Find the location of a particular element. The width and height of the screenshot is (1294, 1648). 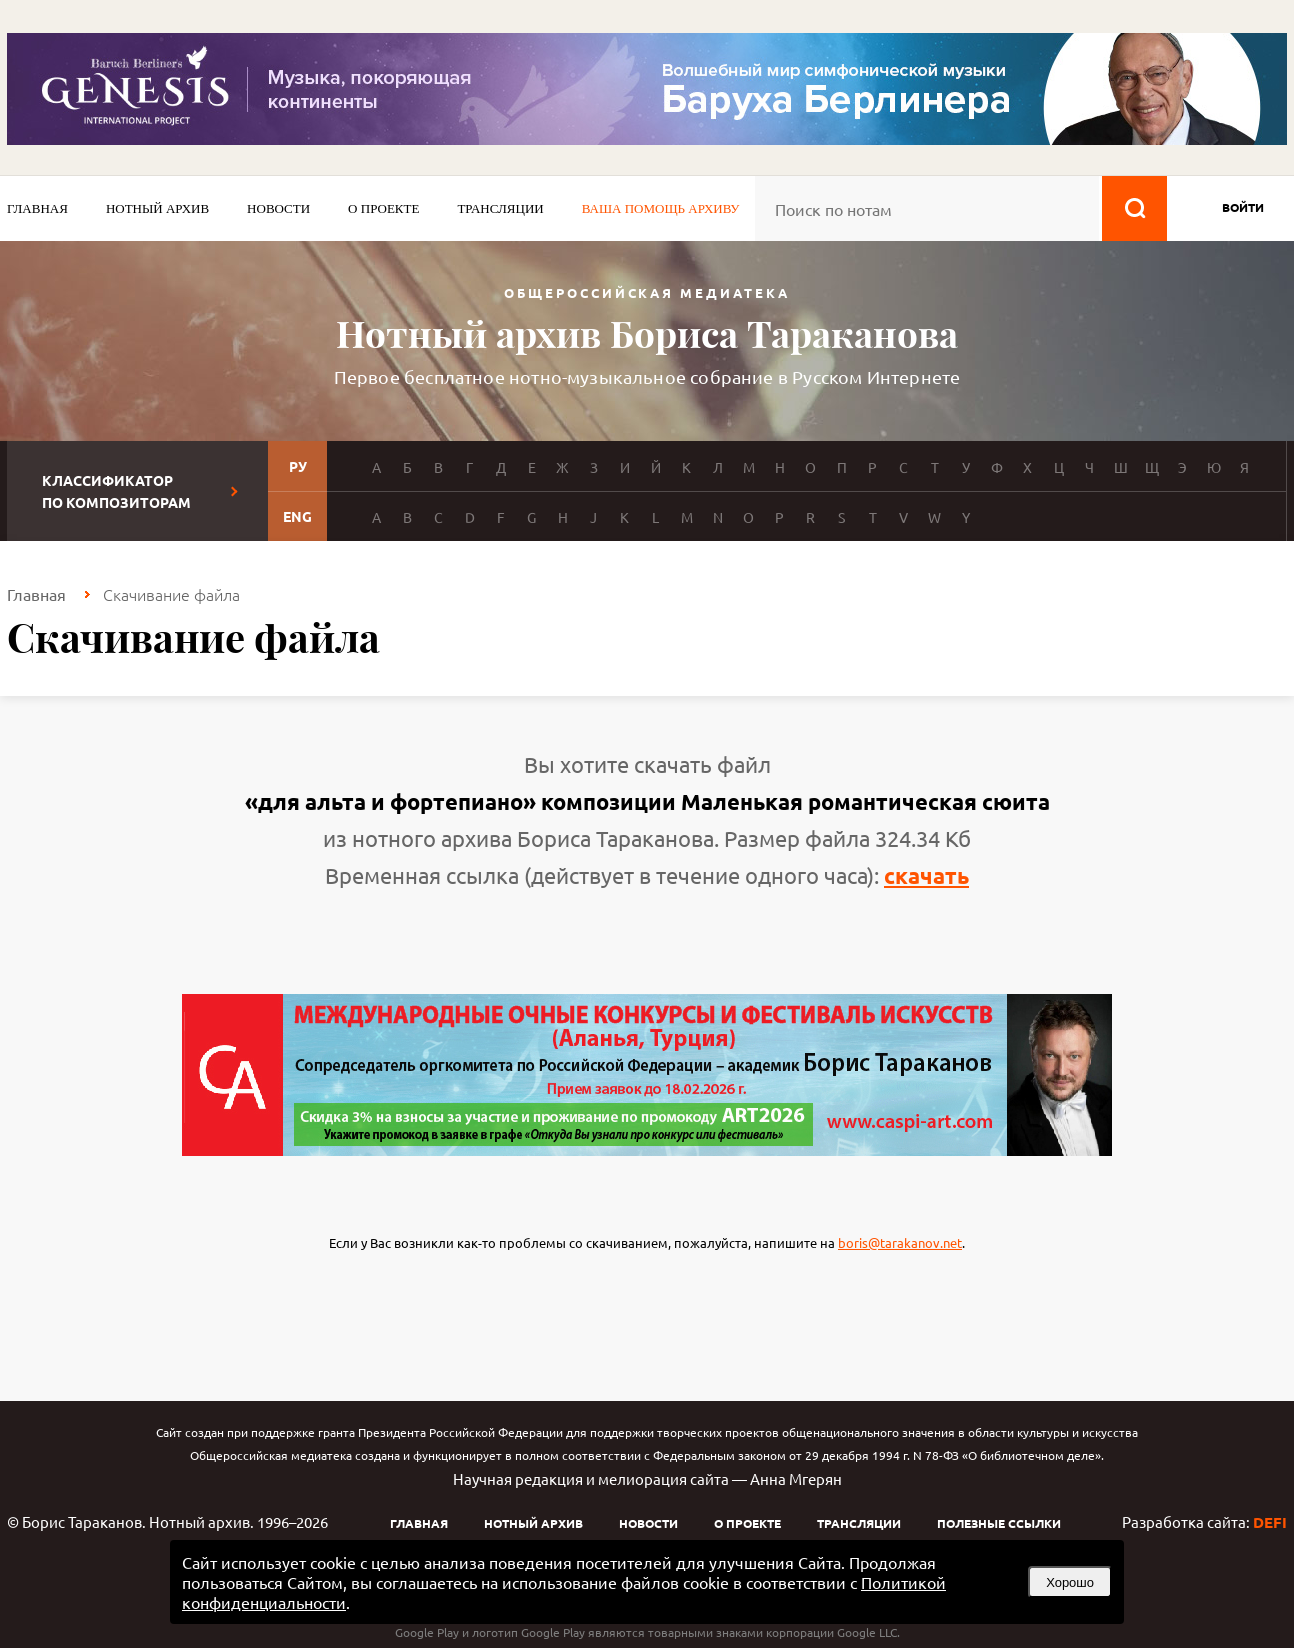

boris@tarakanov.net is located at coordinates (900, 1242).